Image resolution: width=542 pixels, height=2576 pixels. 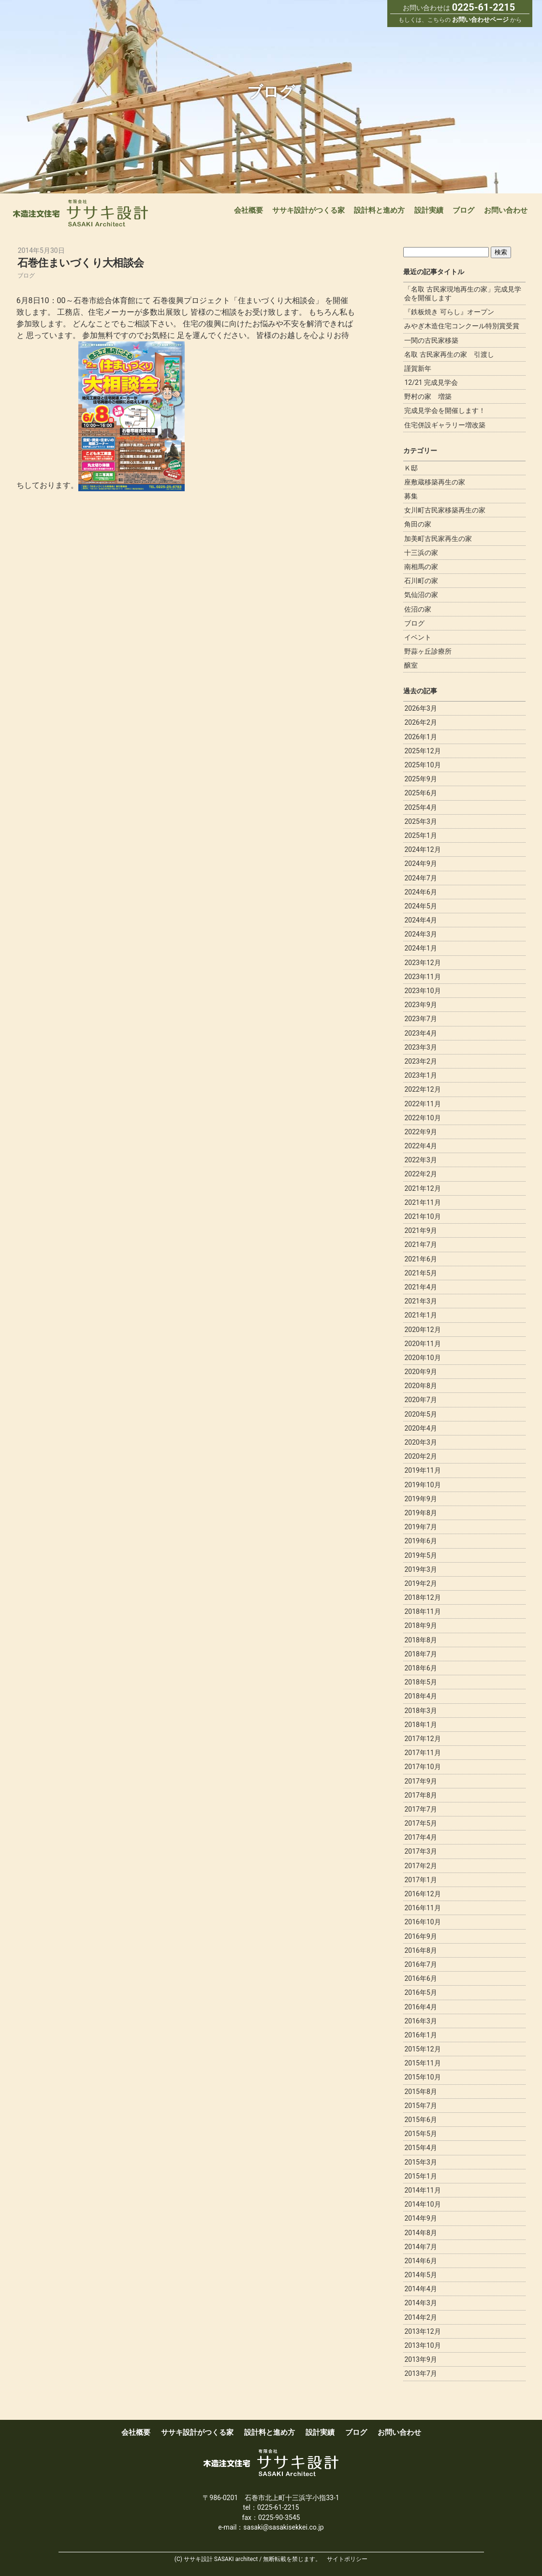 What do you see at coordinates (420, 1442) in the screenshot?
I see `2020年3月` at bounding box center [420, 1442].